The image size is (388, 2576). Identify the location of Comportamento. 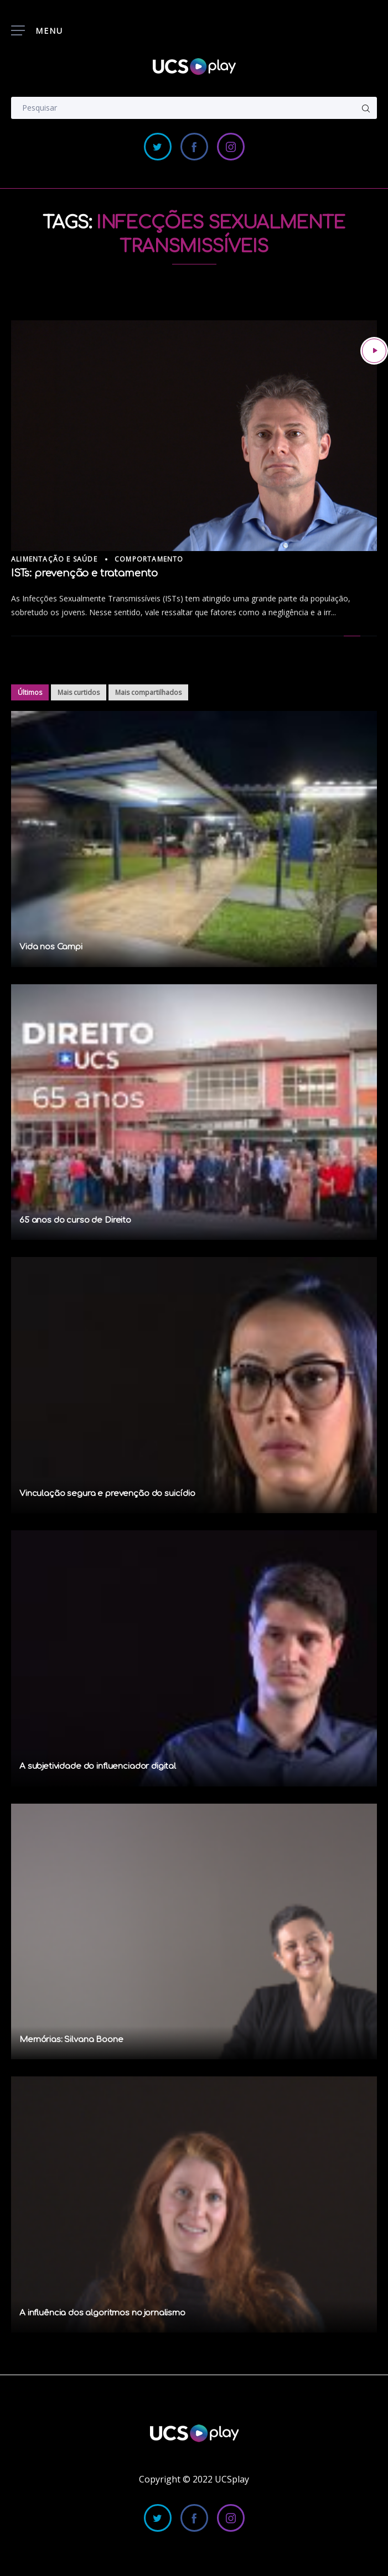
(149, 559).